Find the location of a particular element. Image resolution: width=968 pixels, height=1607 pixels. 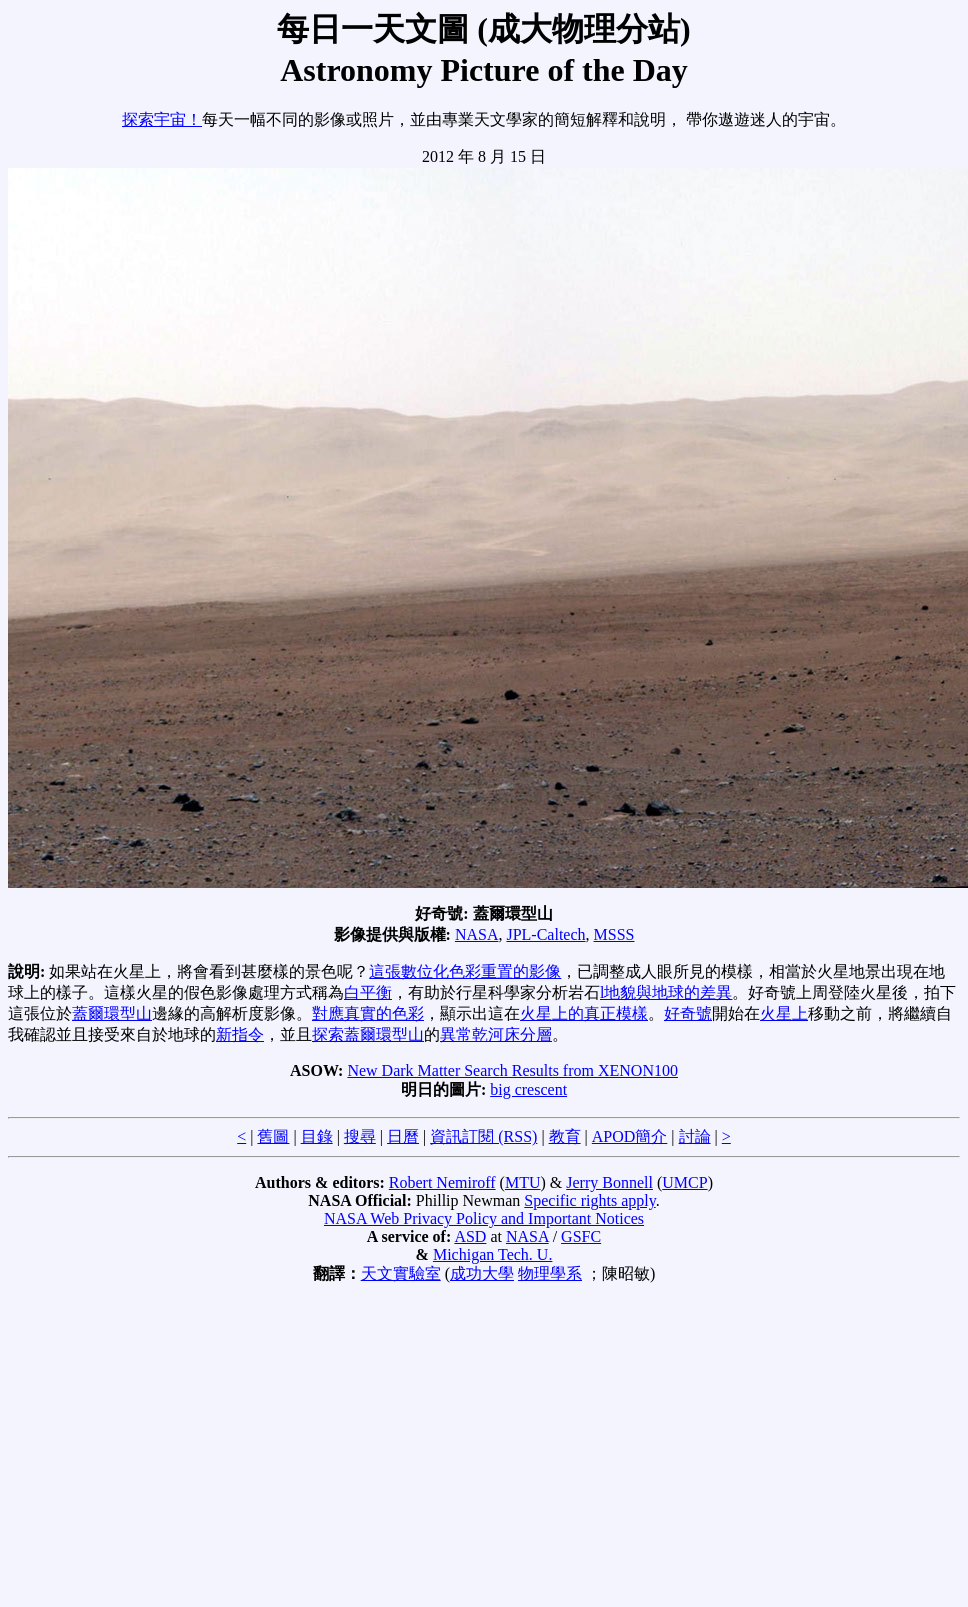

Jerry Bonnell is located at coordinates (609, 1182).